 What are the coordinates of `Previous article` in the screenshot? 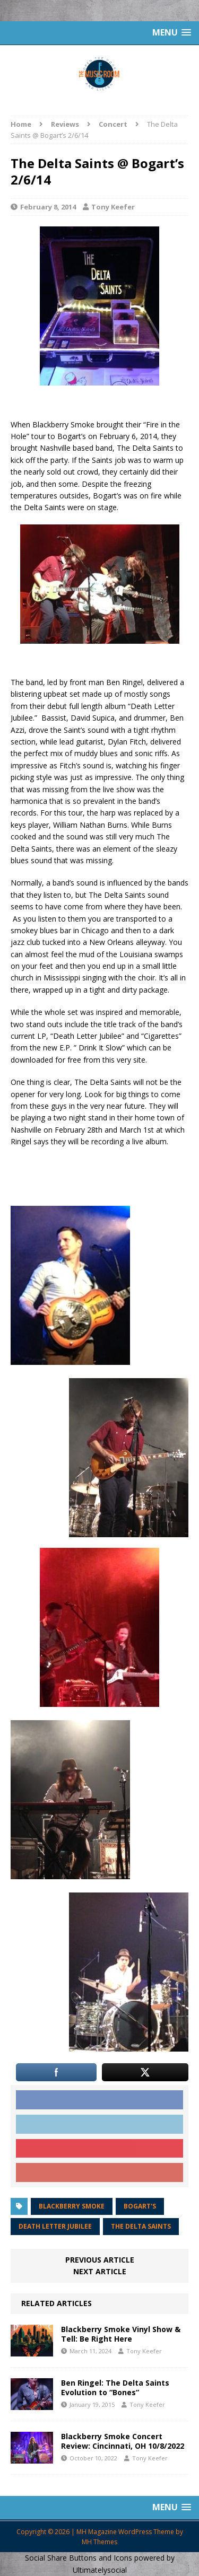 It's located at (99, 2260).